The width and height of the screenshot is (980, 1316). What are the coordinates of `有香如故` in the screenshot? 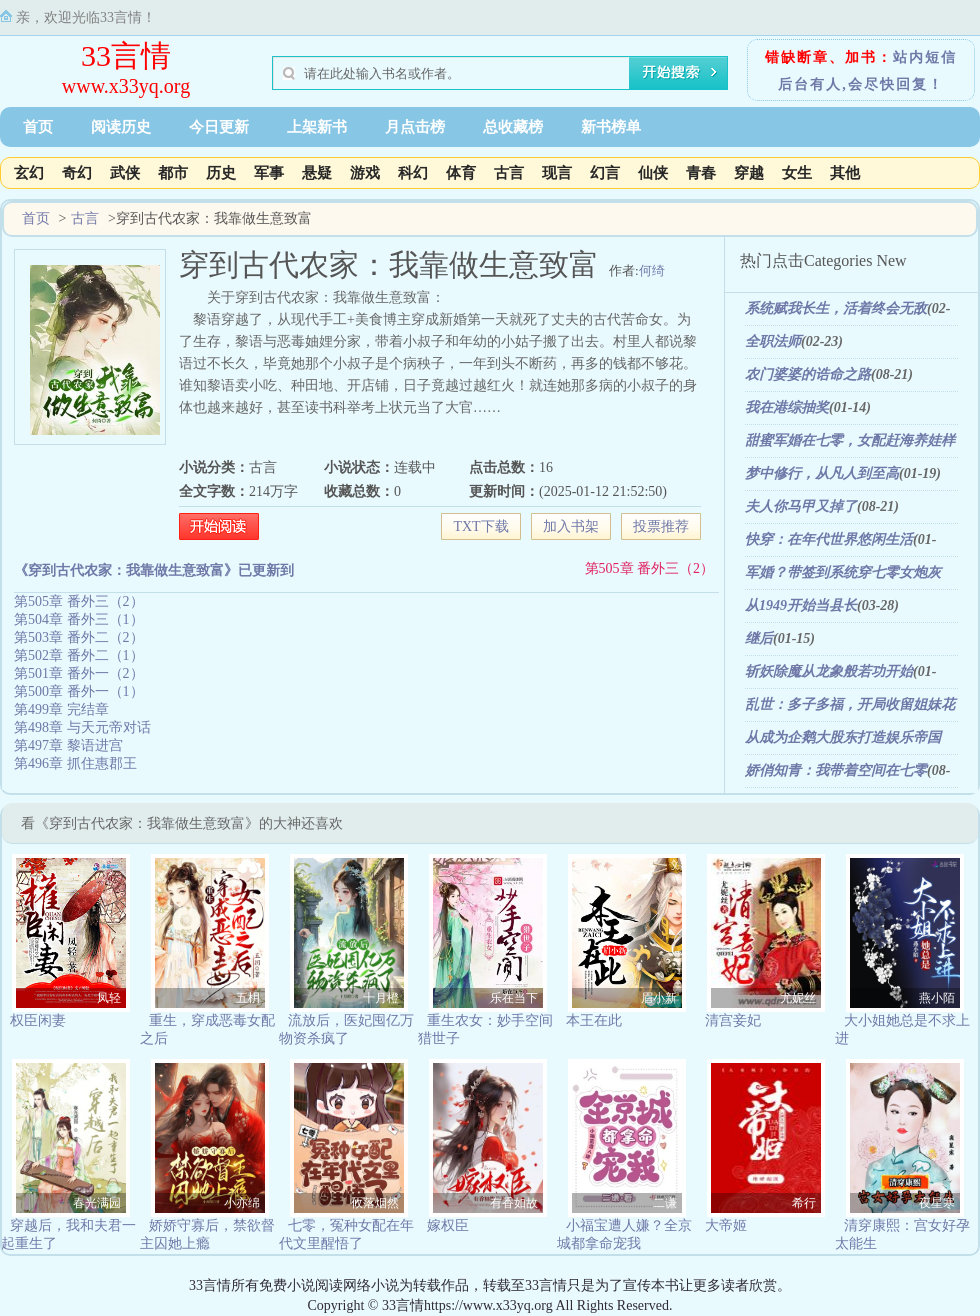 It's located at (514, 1203).